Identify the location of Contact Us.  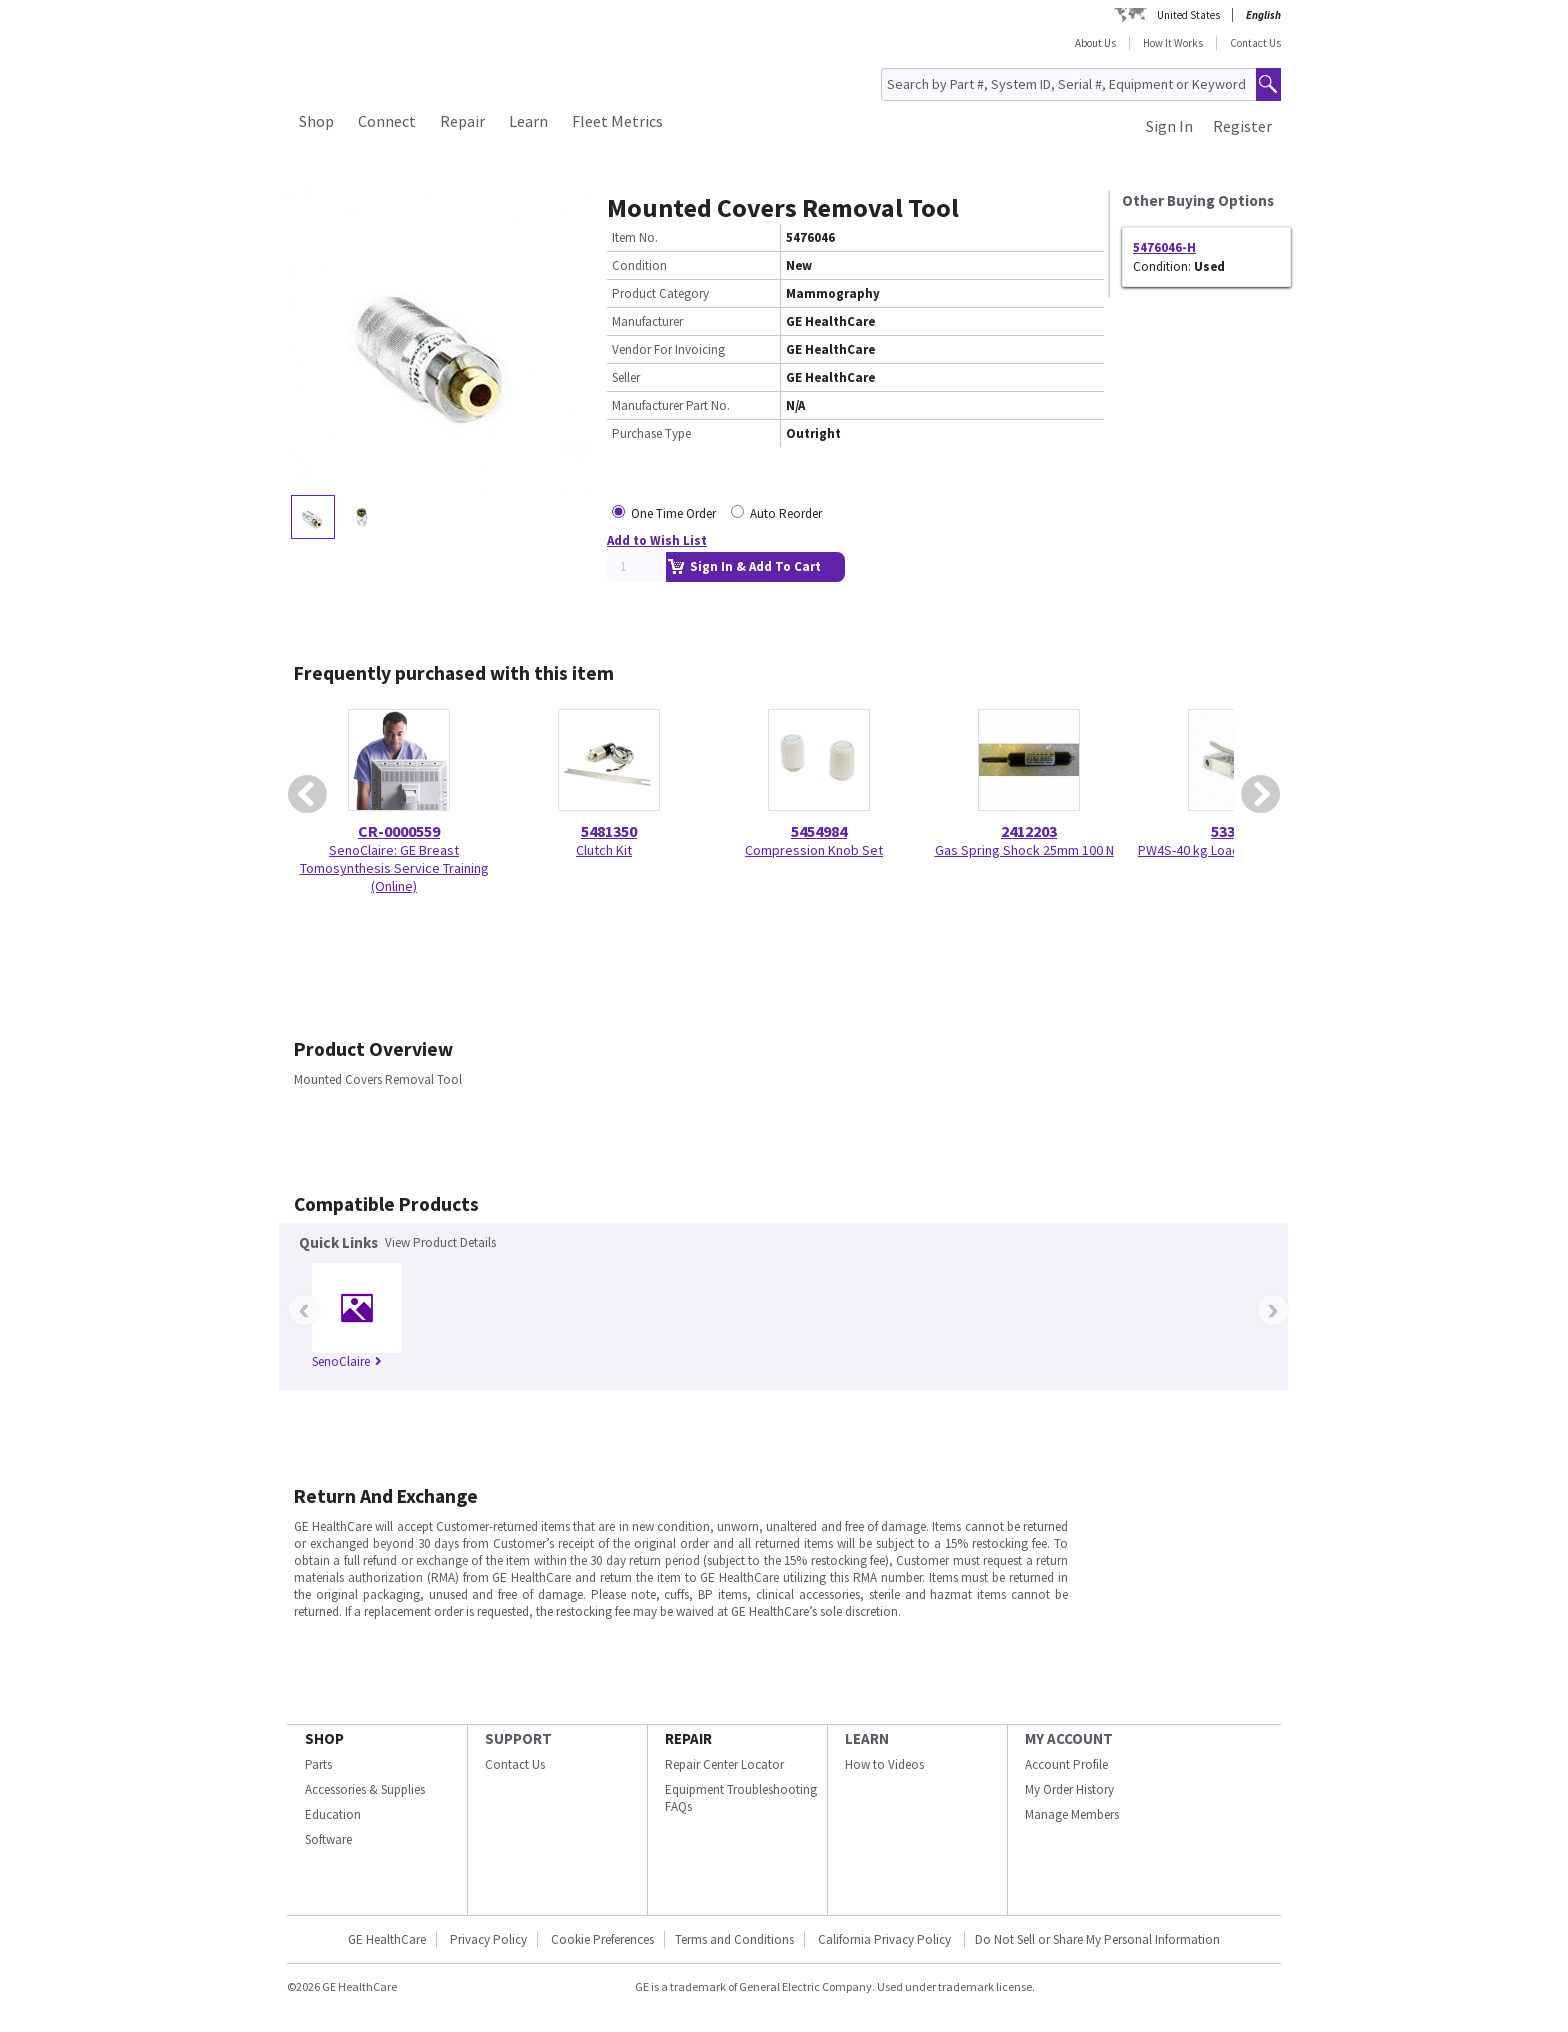
(1255, 43).